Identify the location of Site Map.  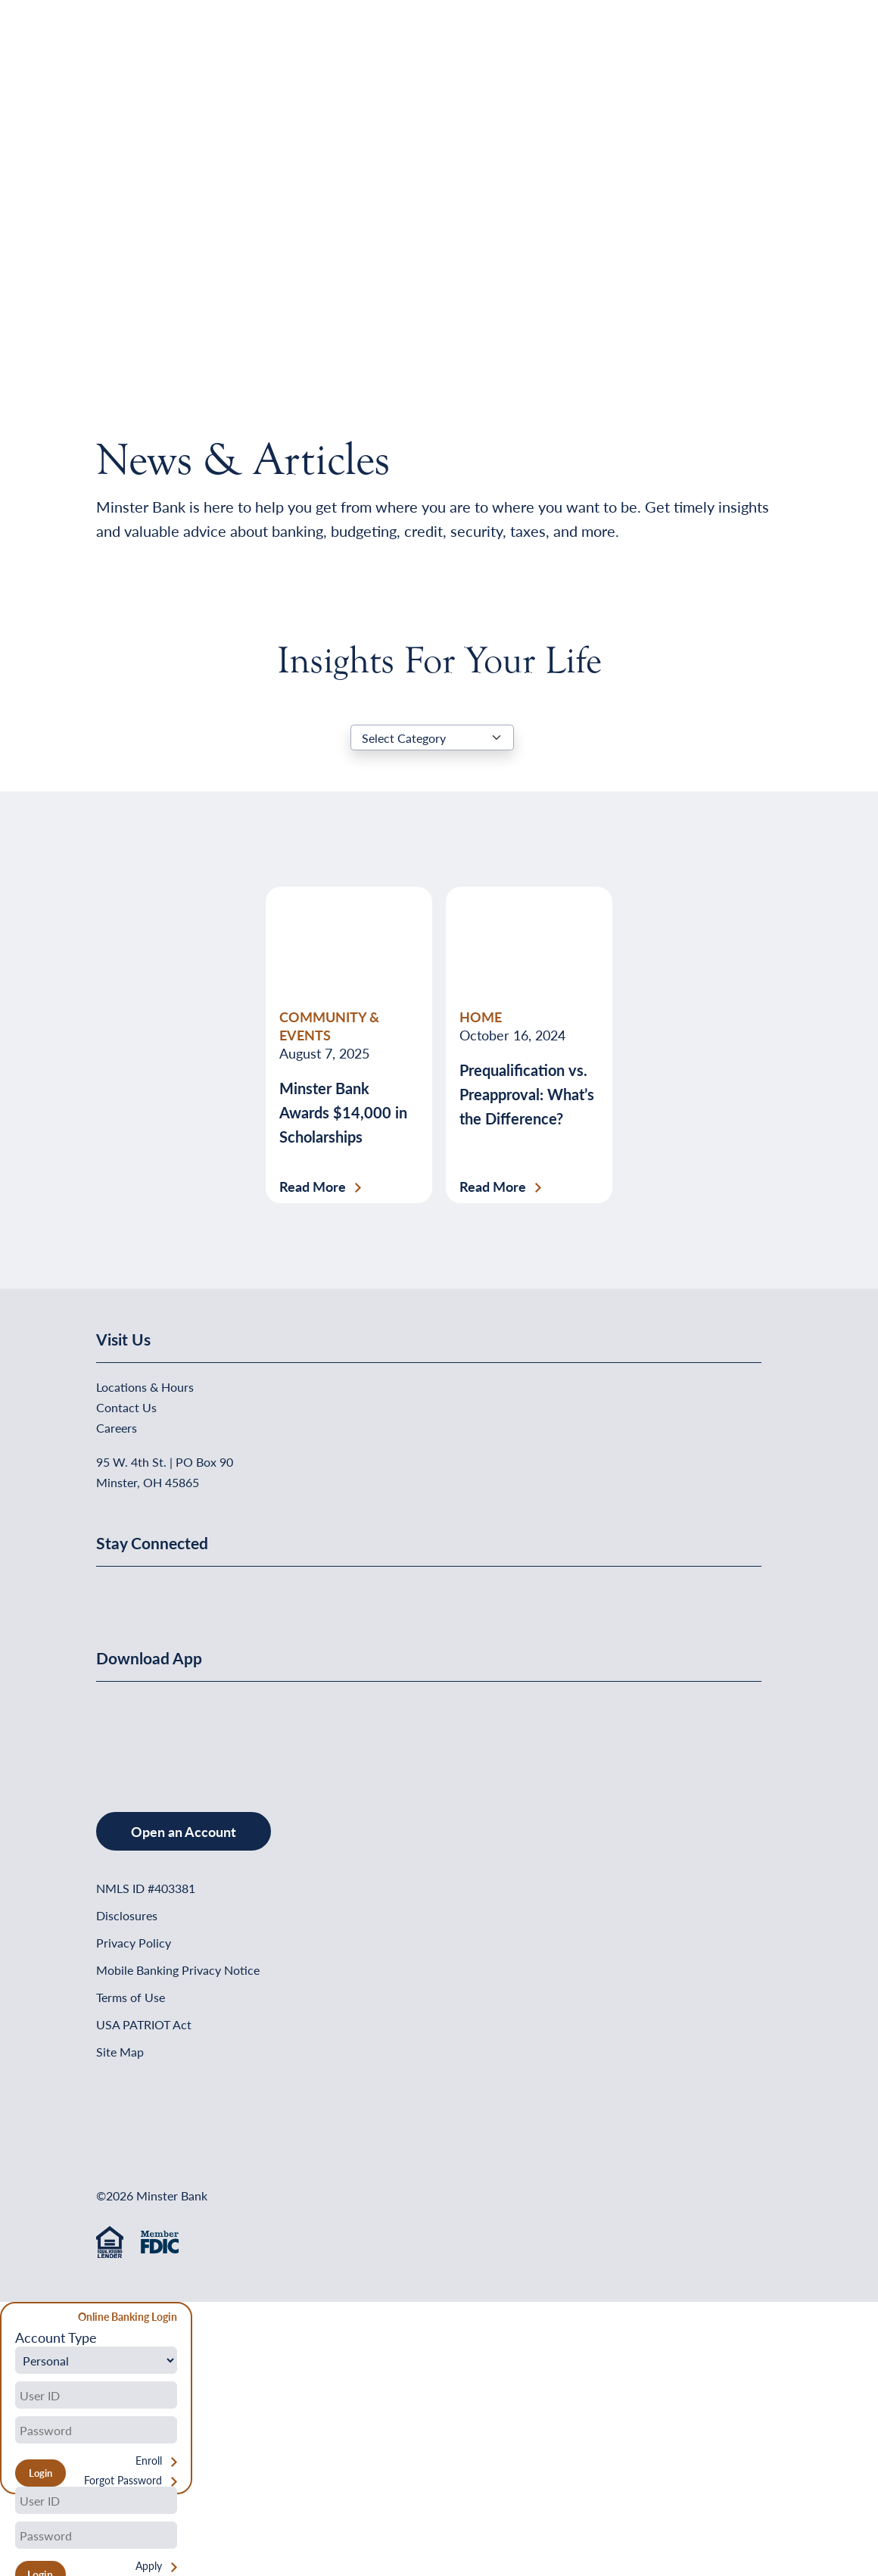
(120, 2051).